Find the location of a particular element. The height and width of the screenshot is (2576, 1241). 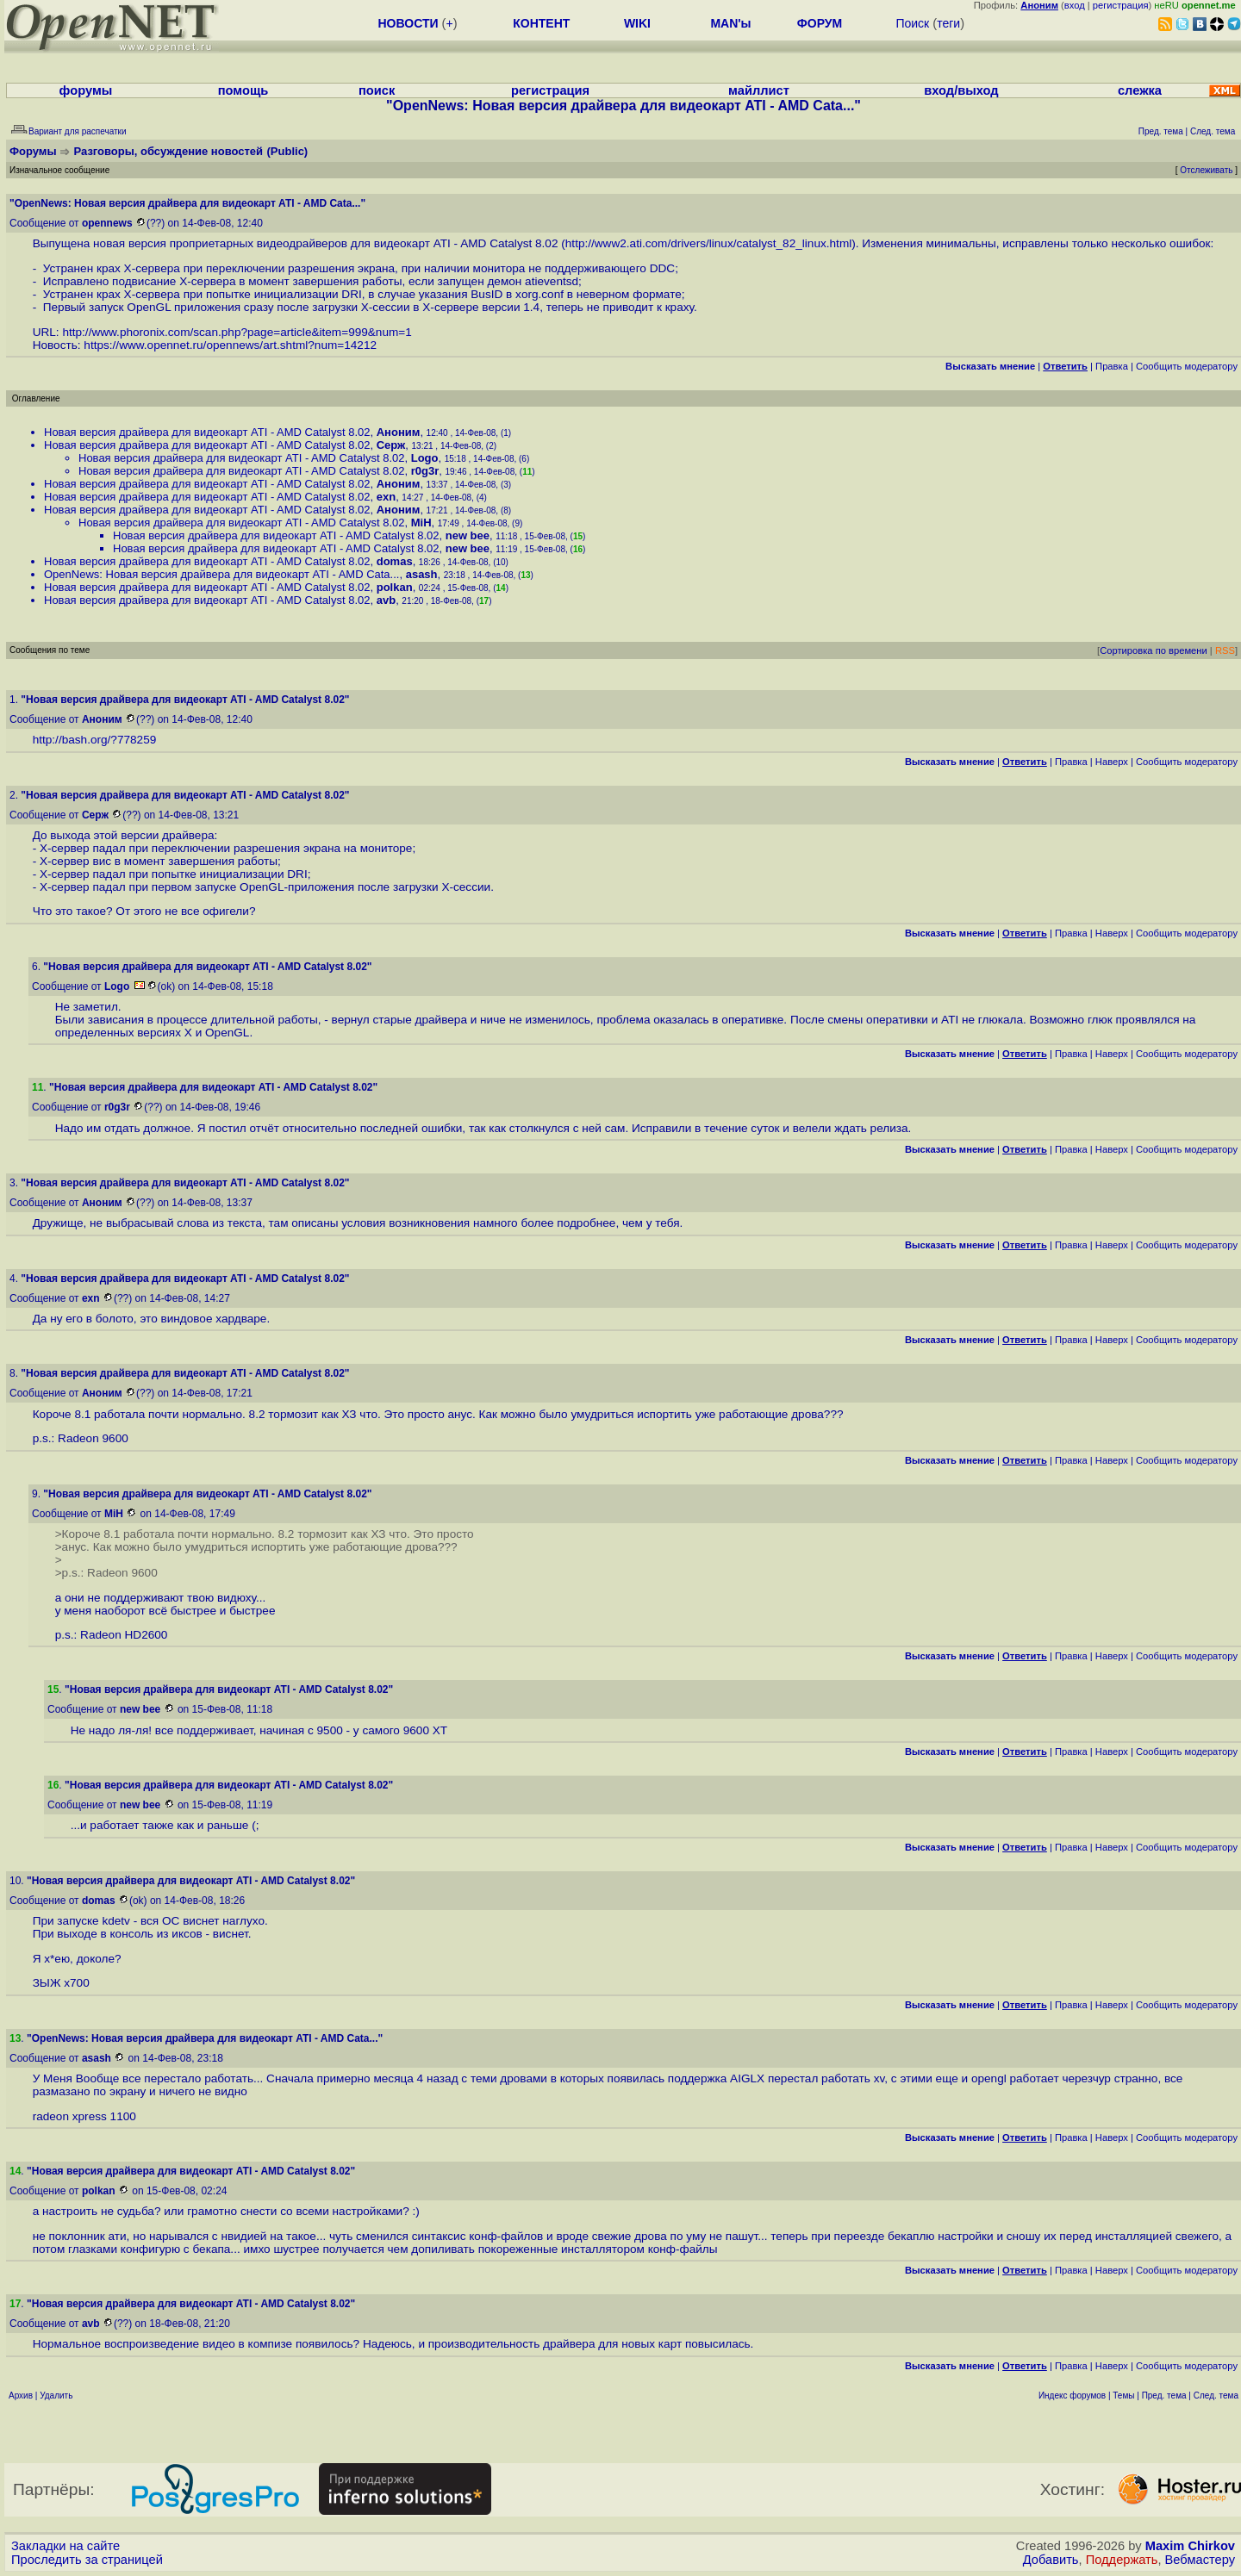

Добавить is located at coordinates (1051, 2560).